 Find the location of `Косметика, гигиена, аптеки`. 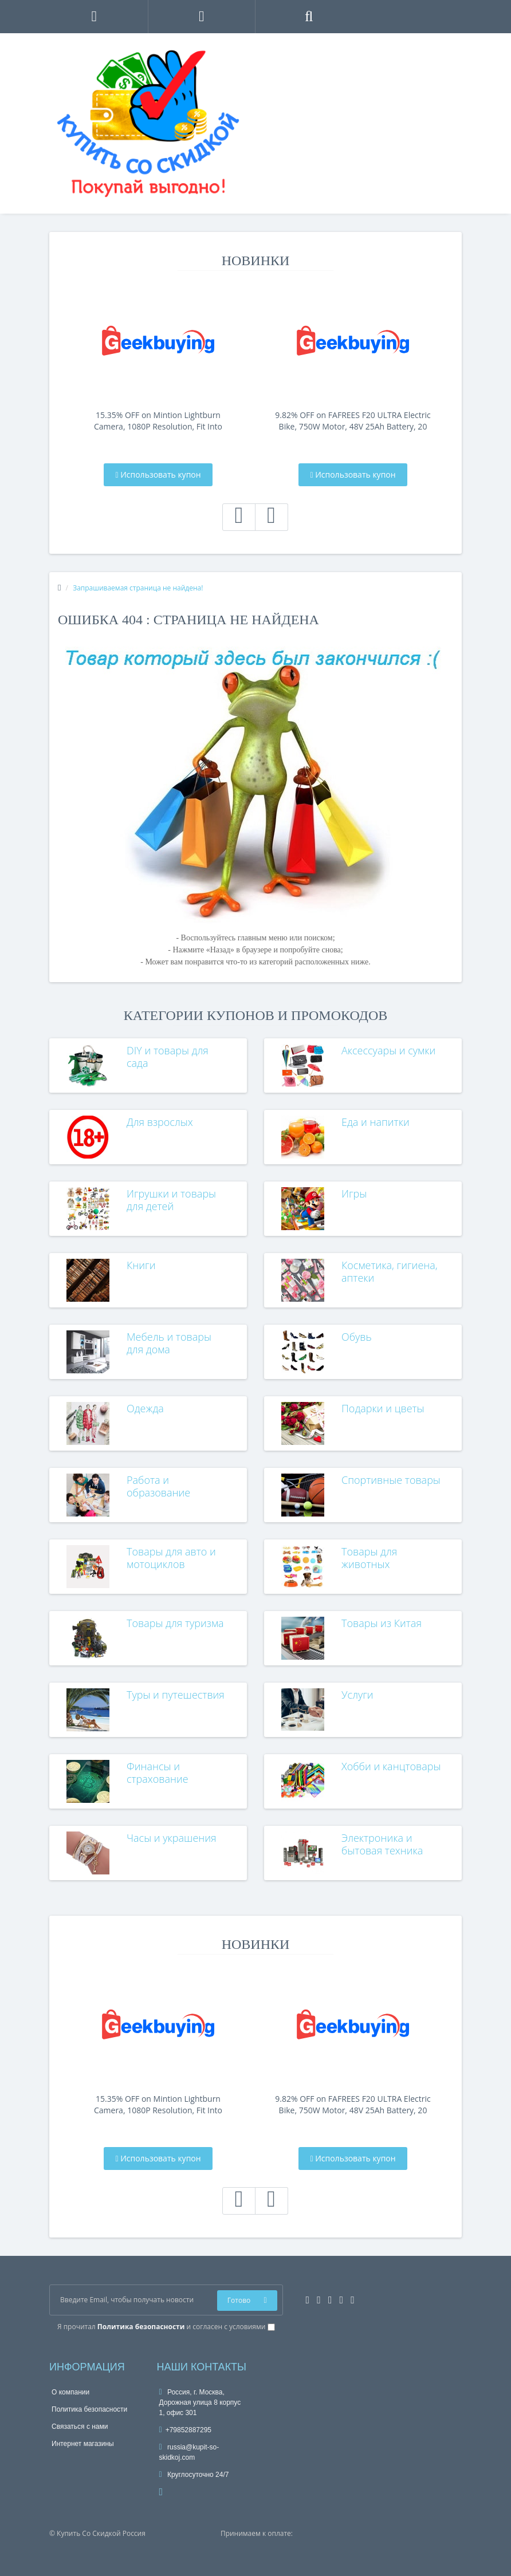

Косметика, гигиена, аптеки is located at coordinates (389, 1271).